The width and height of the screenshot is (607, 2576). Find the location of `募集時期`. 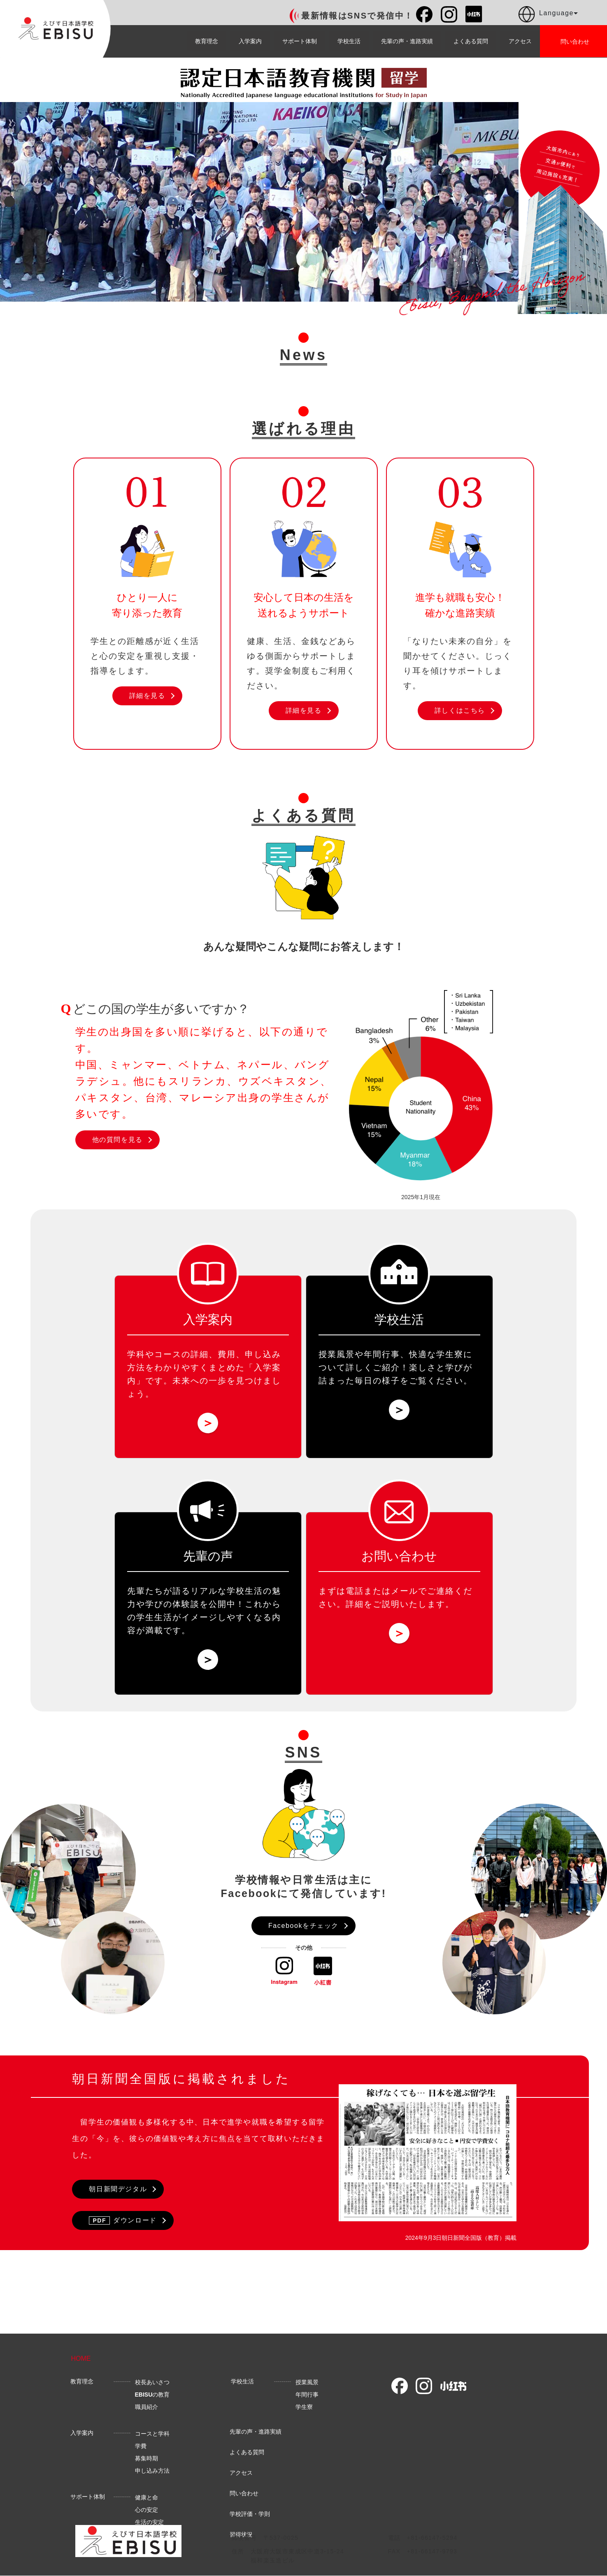

募集時期 is located at coordinates (146, 2463).